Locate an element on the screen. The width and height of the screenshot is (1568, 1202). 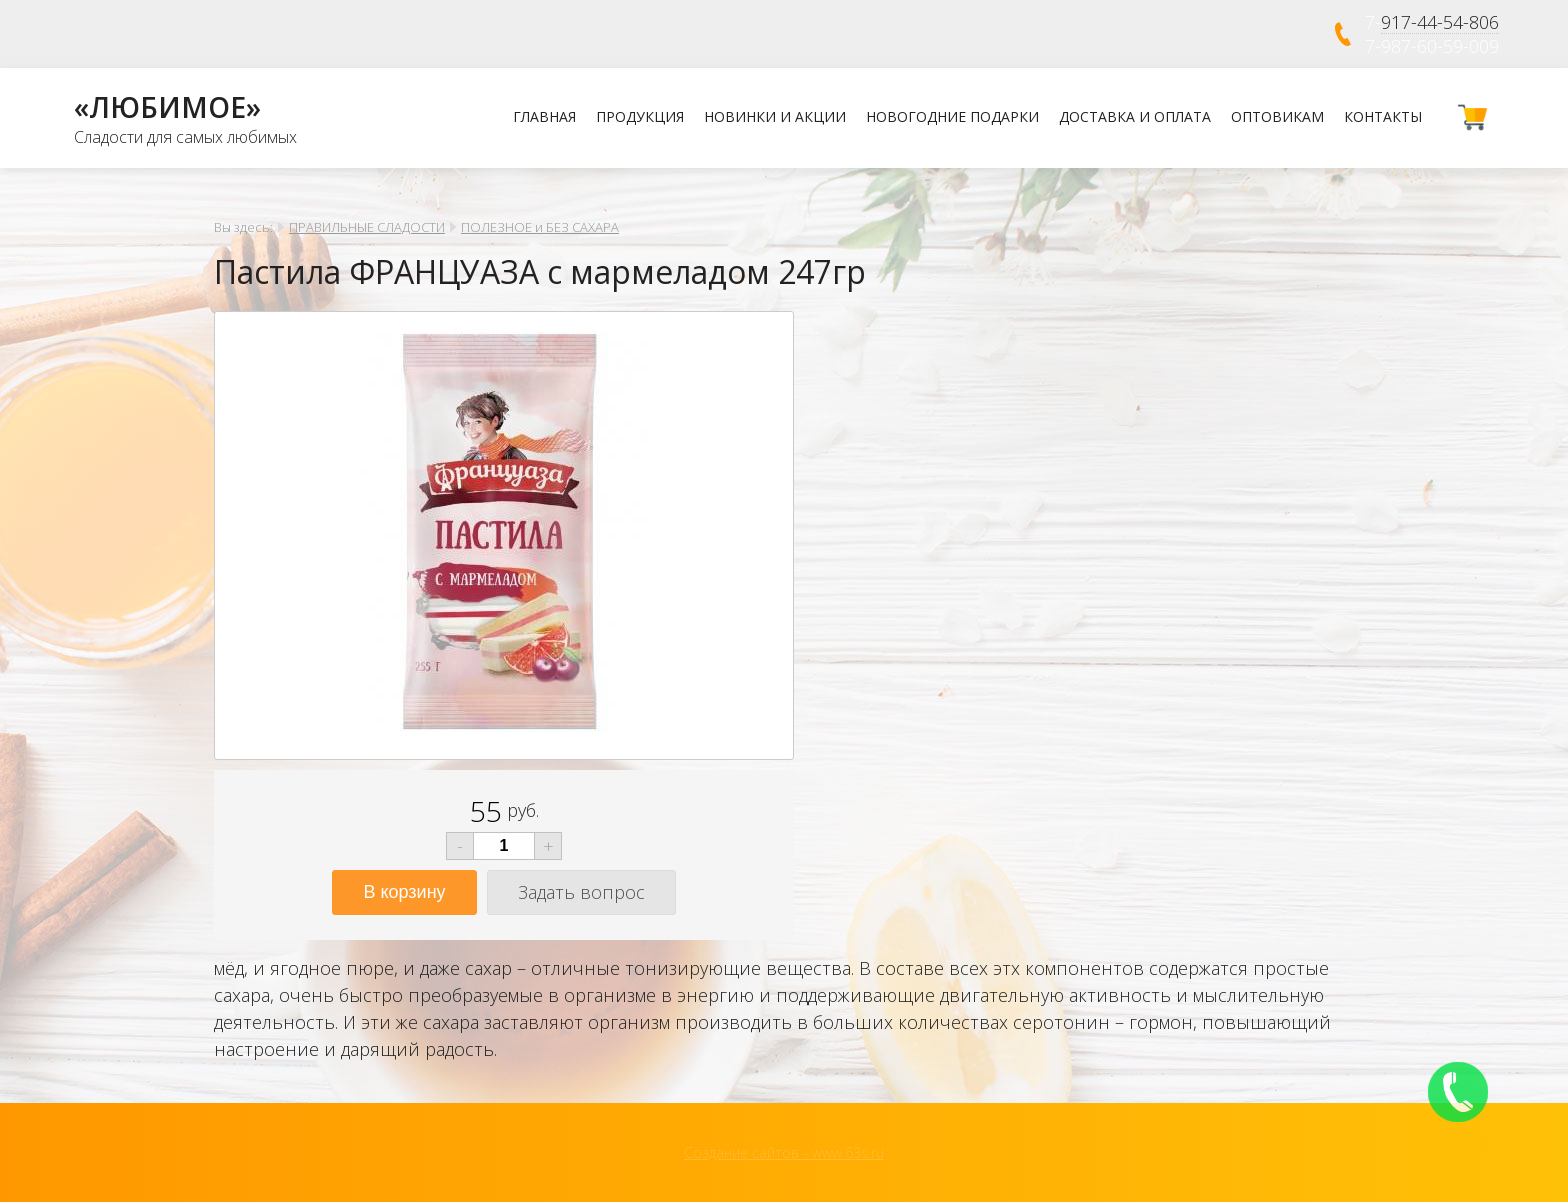
НОВОГОДНИЕ ПОДАРКИ is located at coordinates (952, 116).